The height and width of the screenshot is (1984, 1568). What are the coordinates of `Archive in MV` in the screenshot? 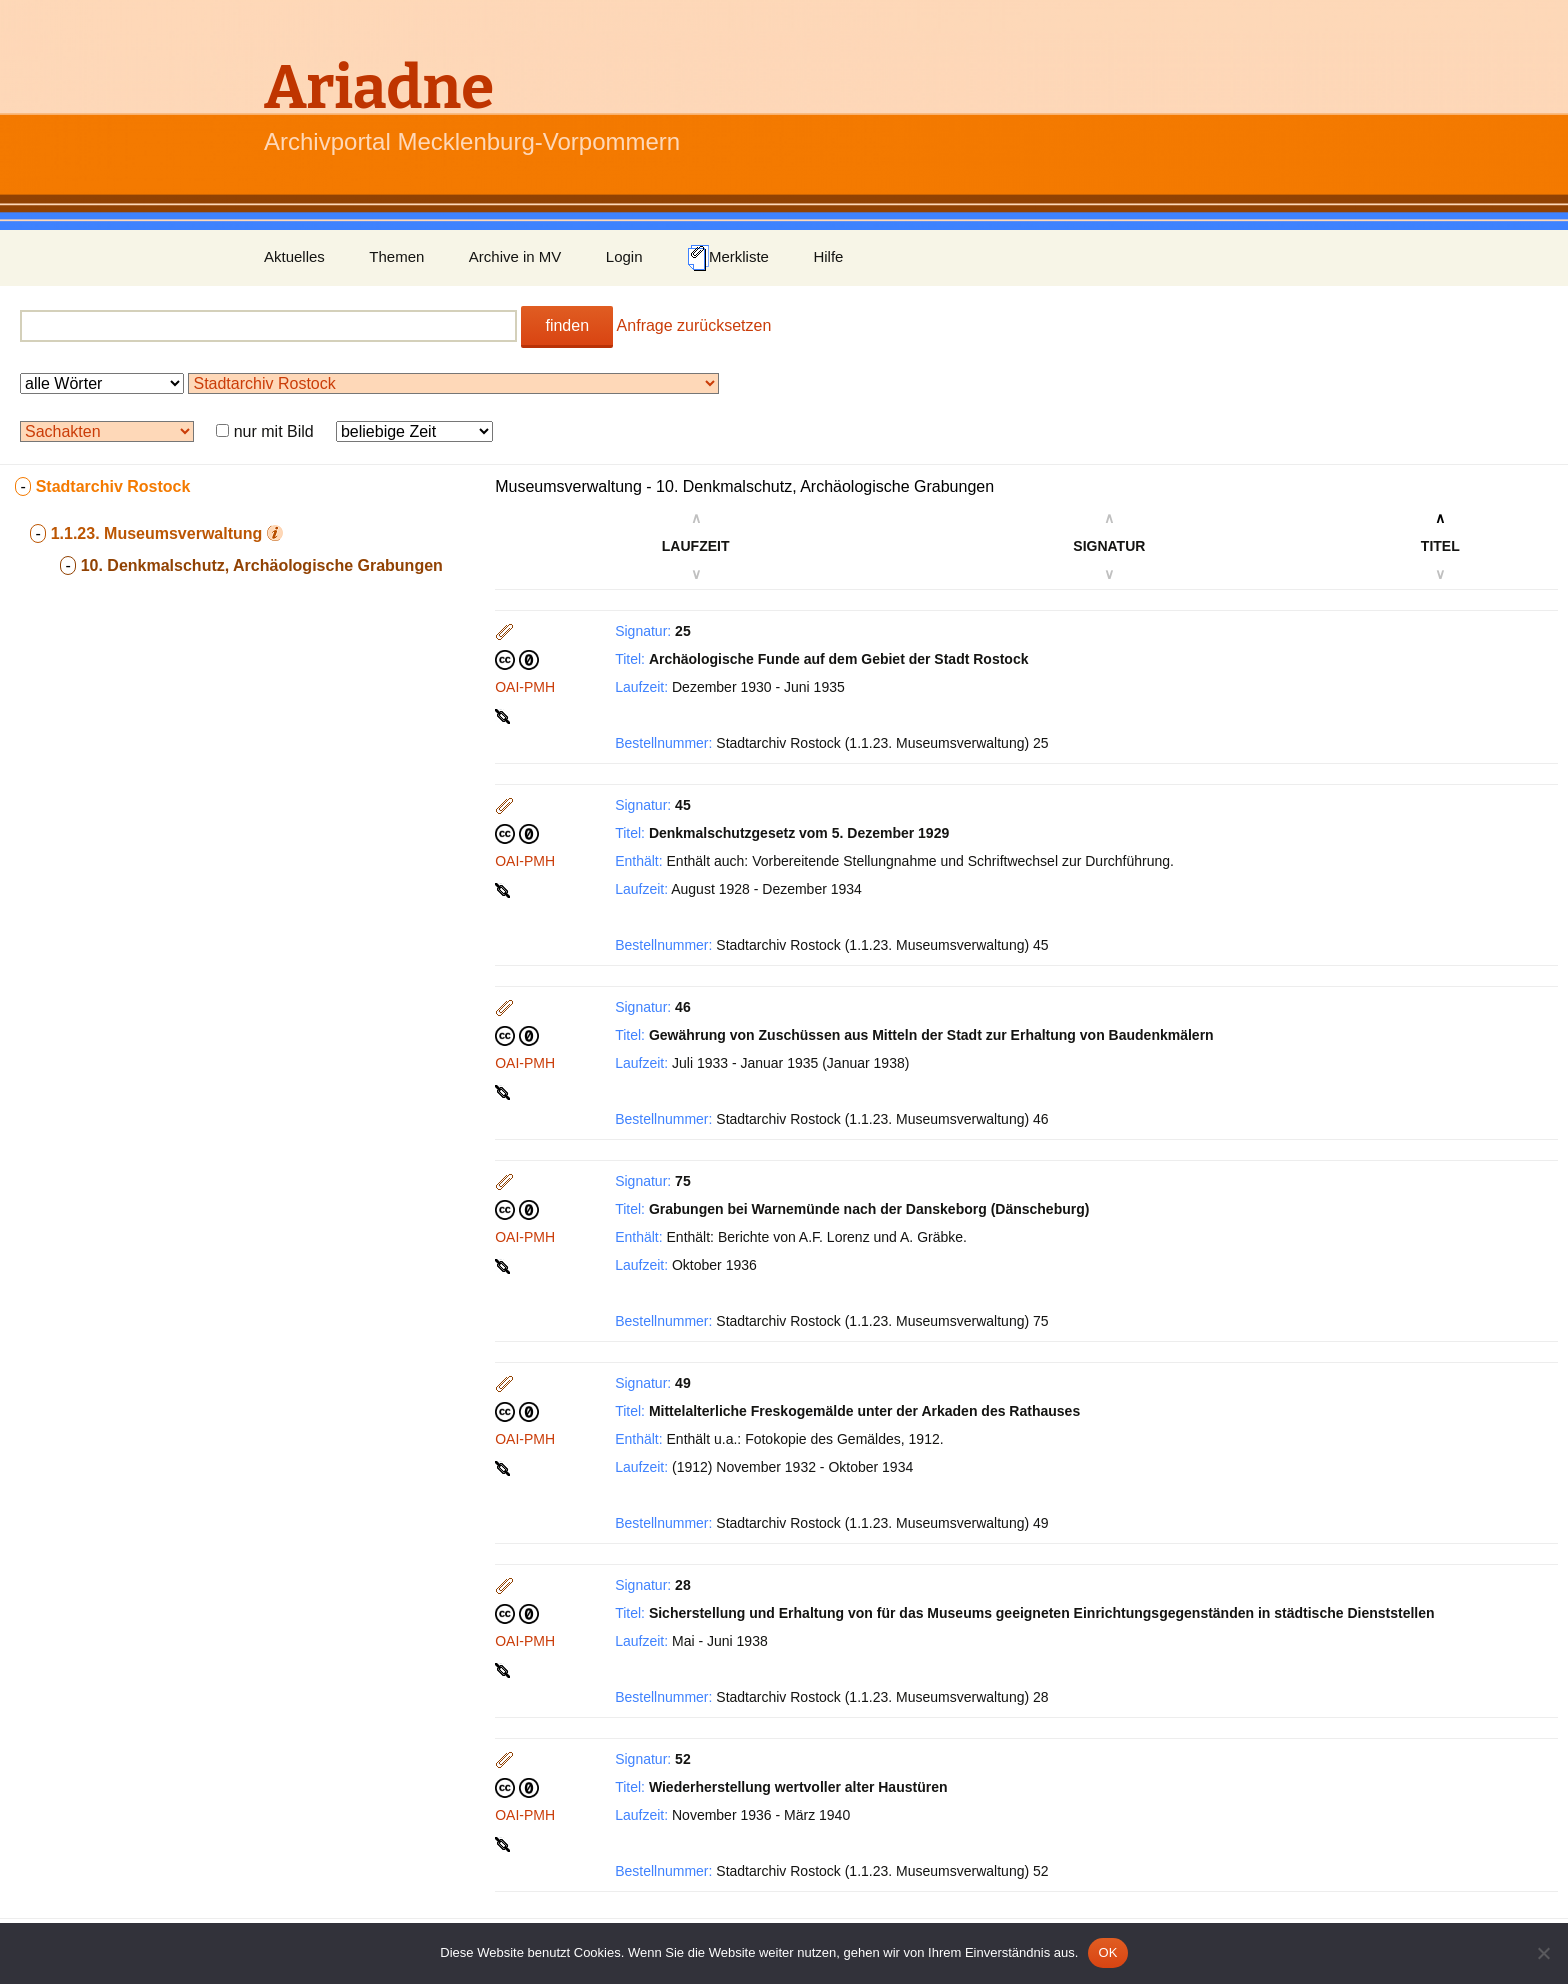 It's located at (515, 256).